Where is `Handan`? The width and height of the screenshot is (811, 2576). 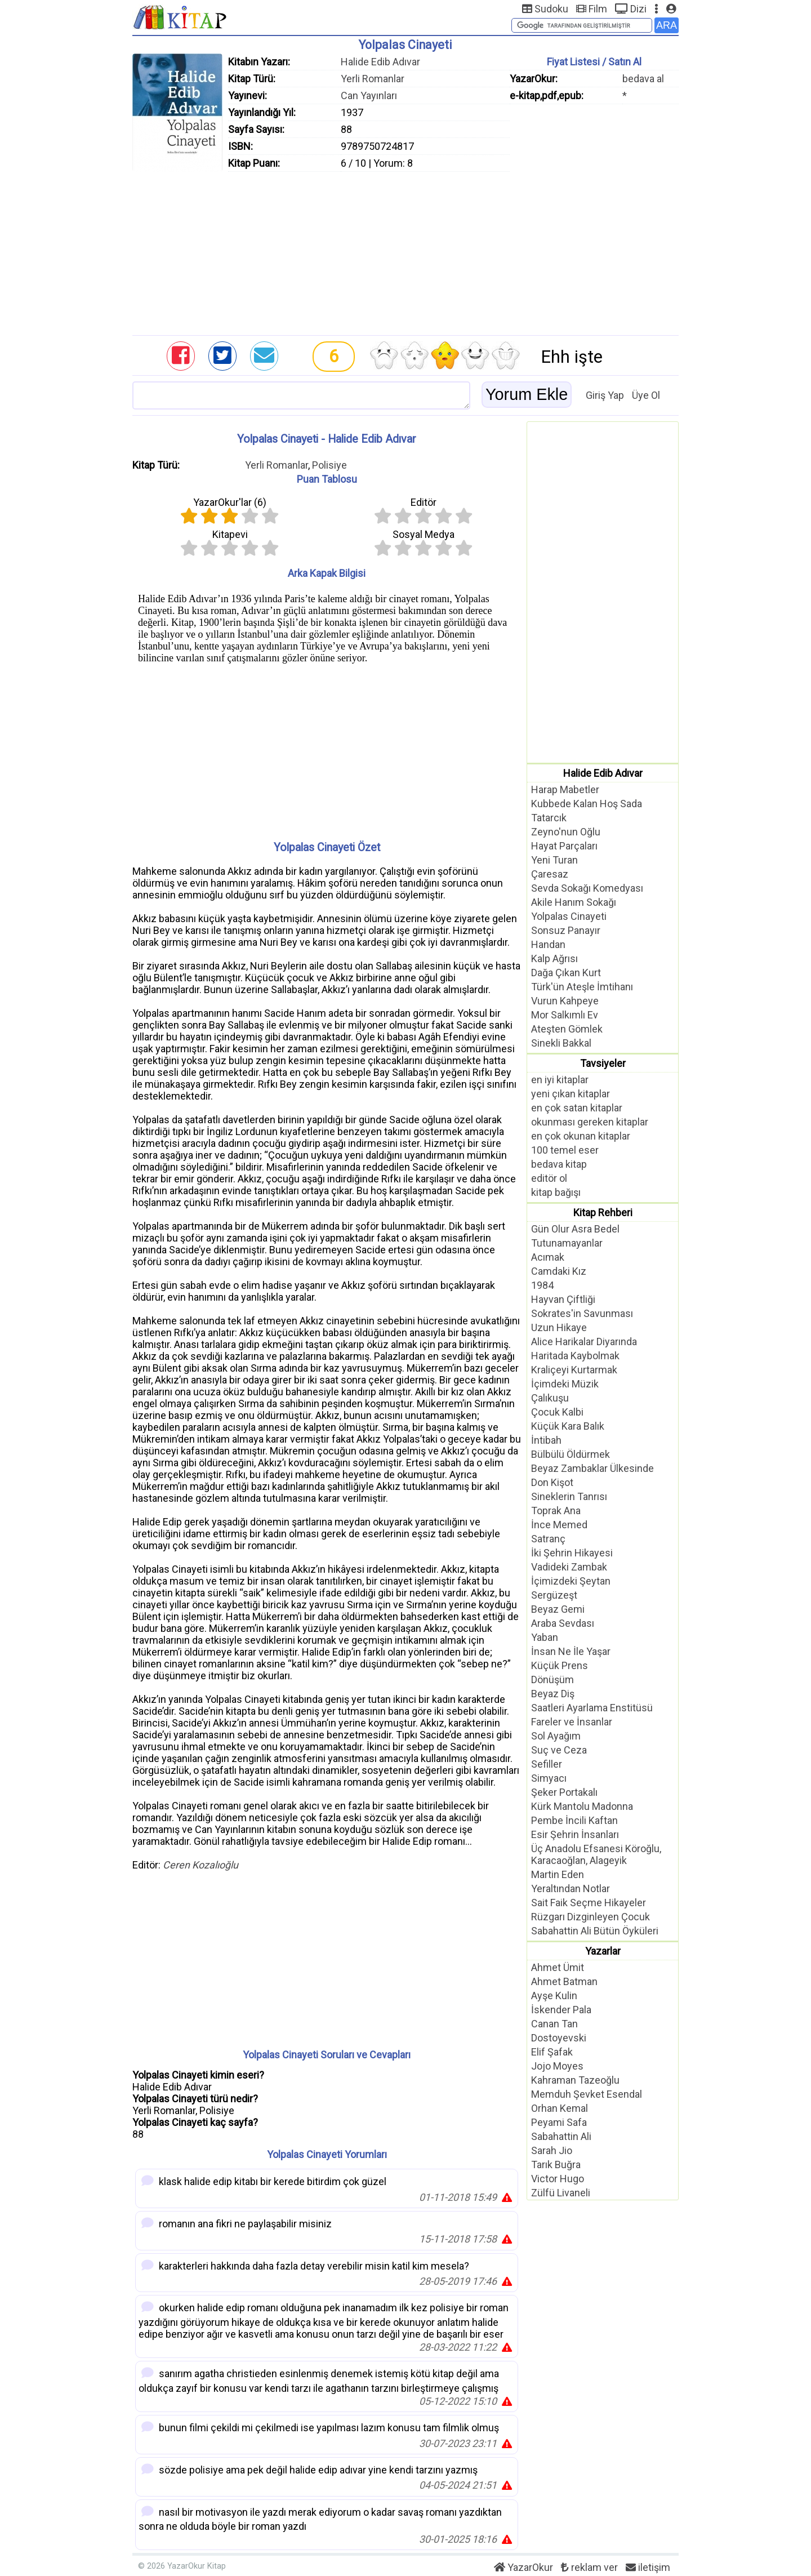
Handan is located at coordinates (548, 944).